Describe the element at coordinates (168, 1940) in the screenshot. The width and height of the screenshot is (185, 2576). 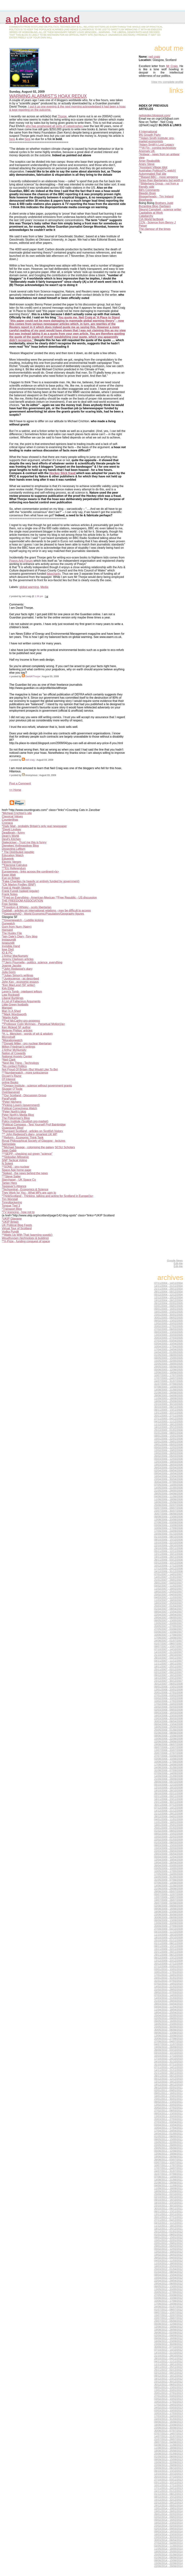
I see `25/10/2009 - 01/11/2009` at that location.